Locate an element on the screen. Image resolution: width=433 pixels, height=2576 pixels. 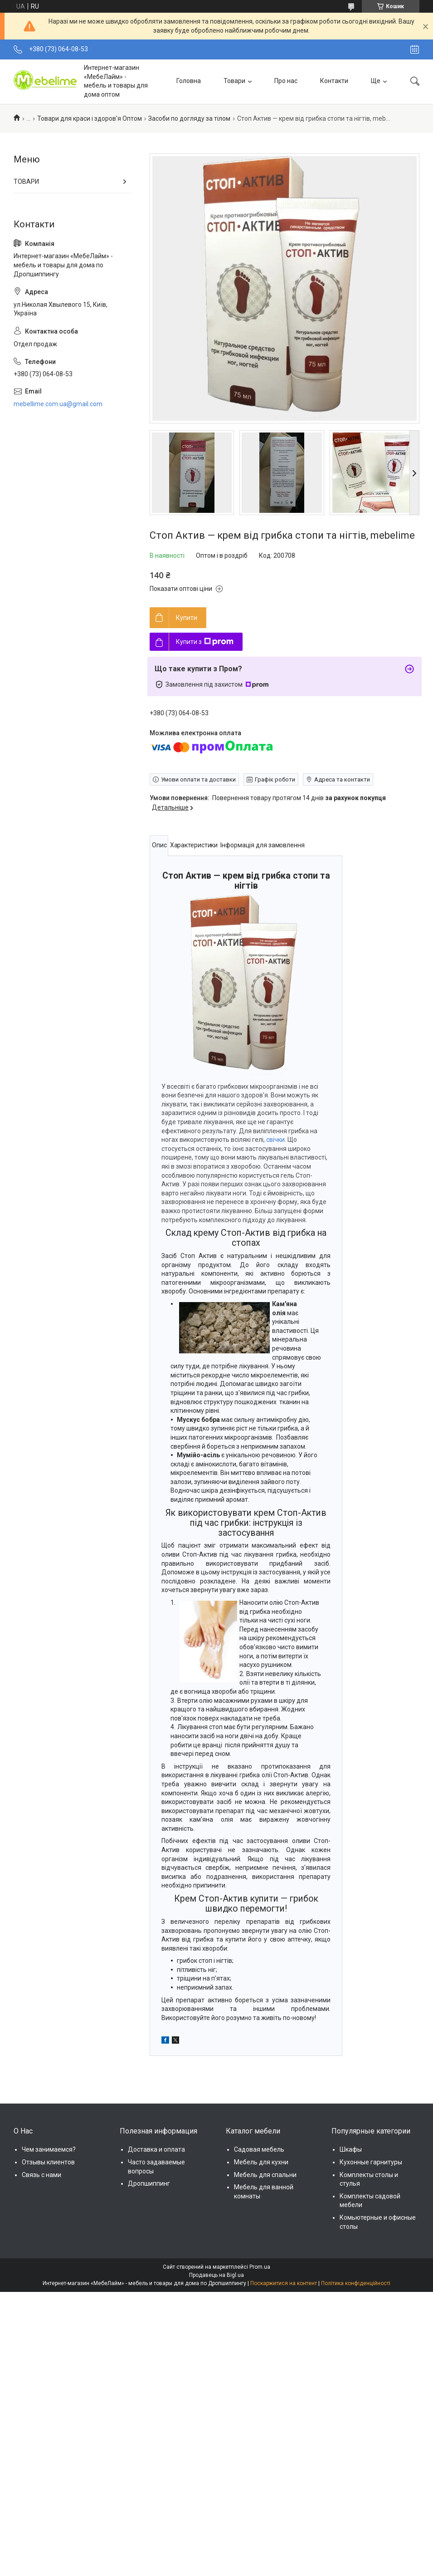
Дропшиппинг is located at coordinates (149, 2183).